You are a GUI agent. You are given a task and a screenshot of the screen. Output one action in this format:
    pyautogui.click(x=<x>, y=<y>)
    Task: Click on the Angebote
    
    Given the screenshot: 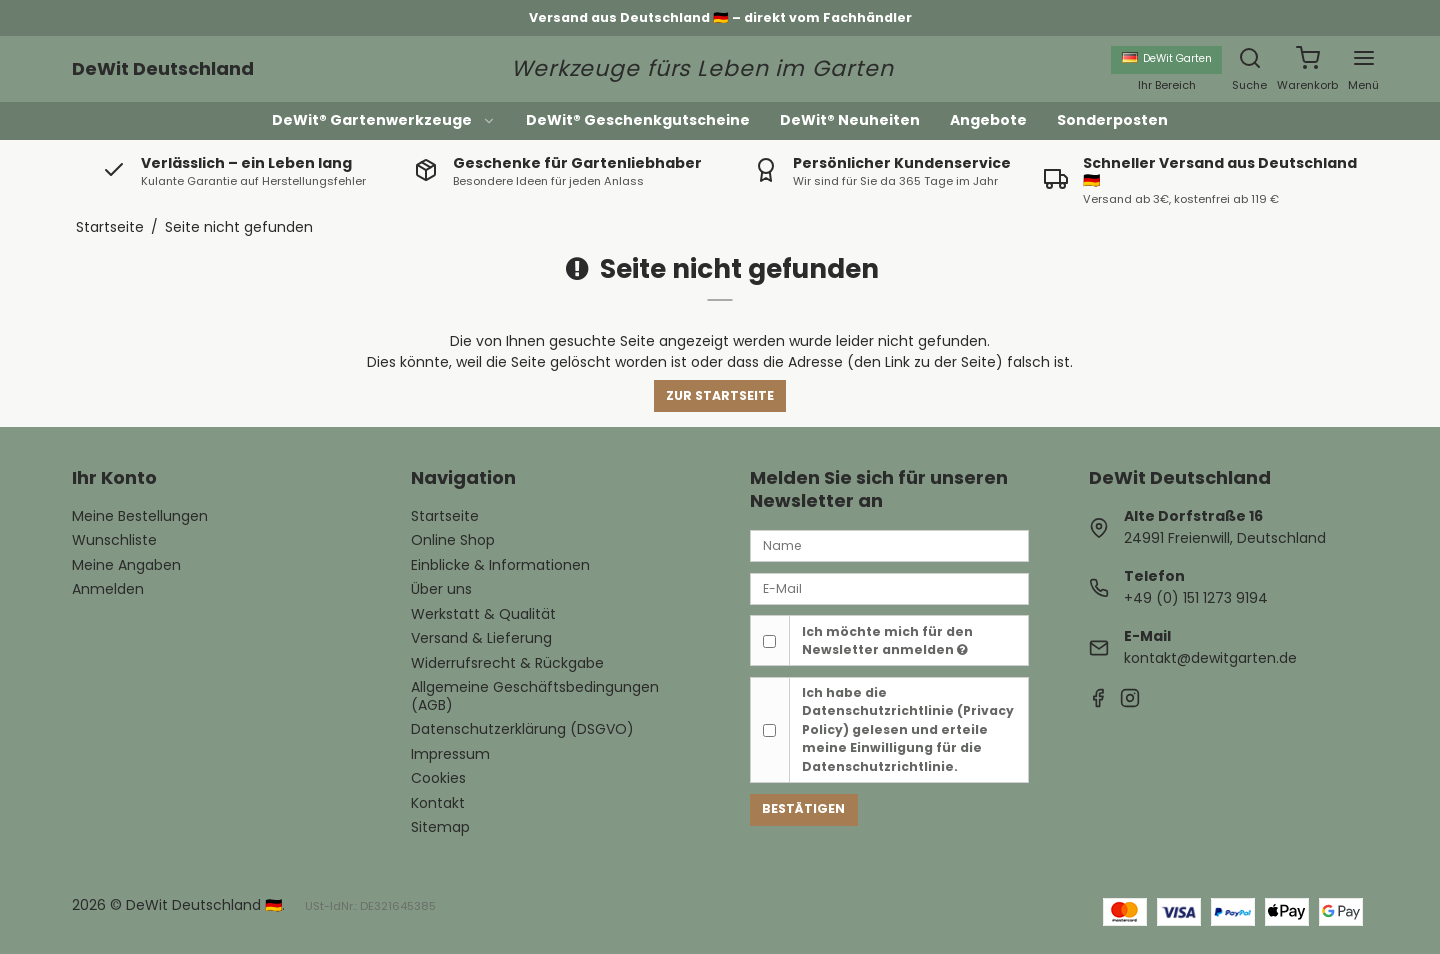 What is the action you would take?
    pyautogui.click(x=988, y=120)
    